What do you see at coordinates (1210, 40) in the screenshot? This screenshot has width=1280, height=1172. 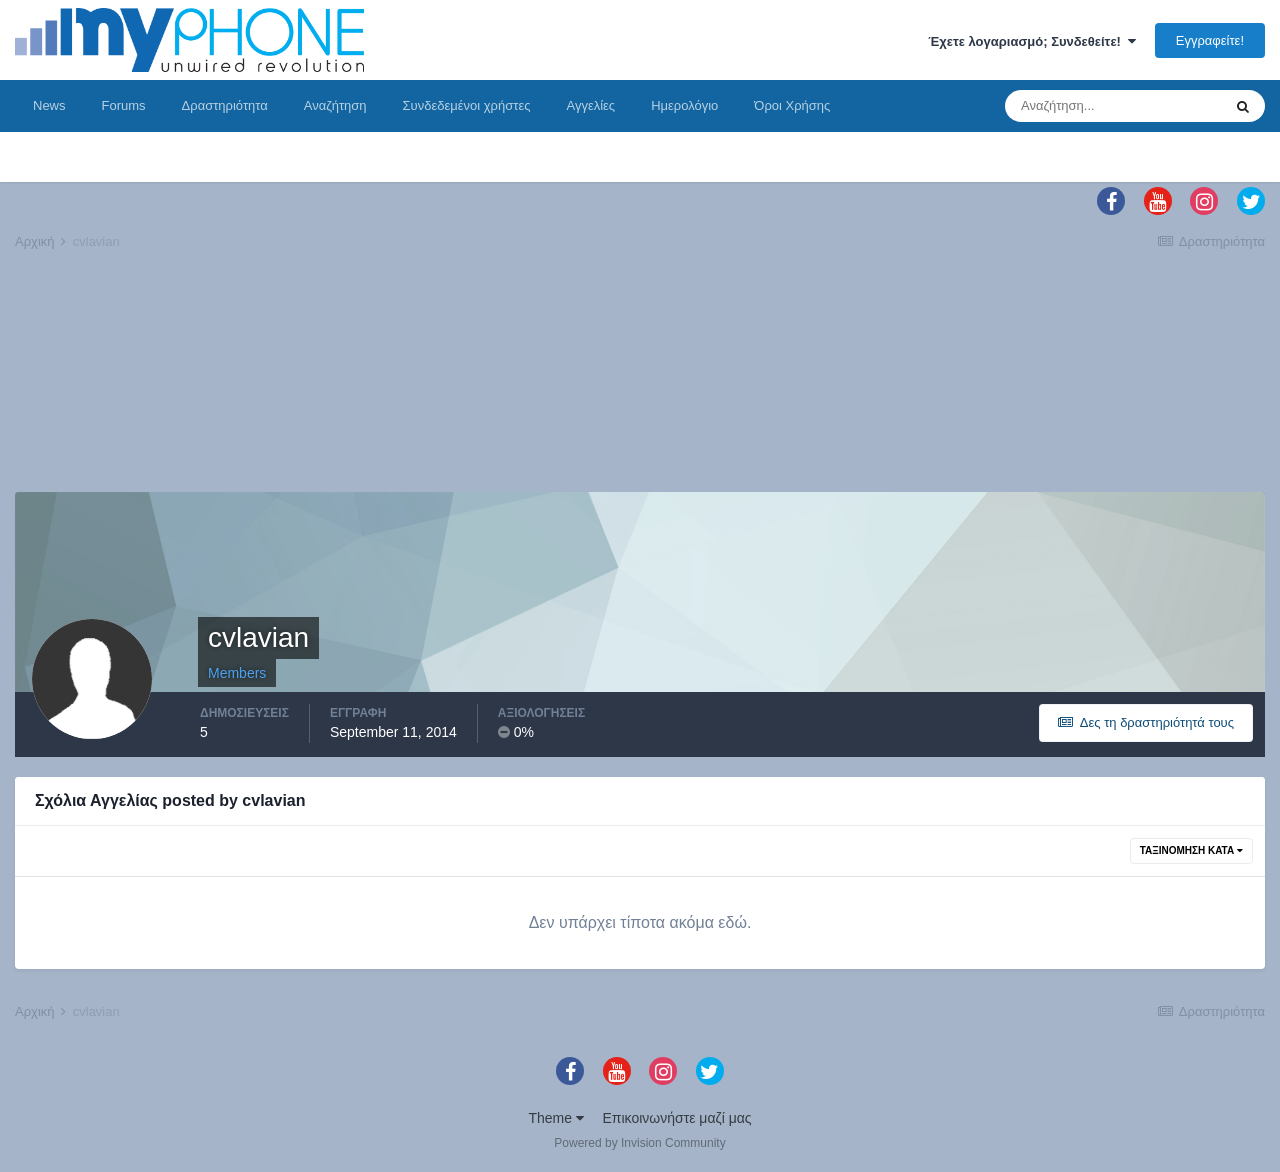 I see `Εγγραφείτε!` at bounding box center [1210, 40].